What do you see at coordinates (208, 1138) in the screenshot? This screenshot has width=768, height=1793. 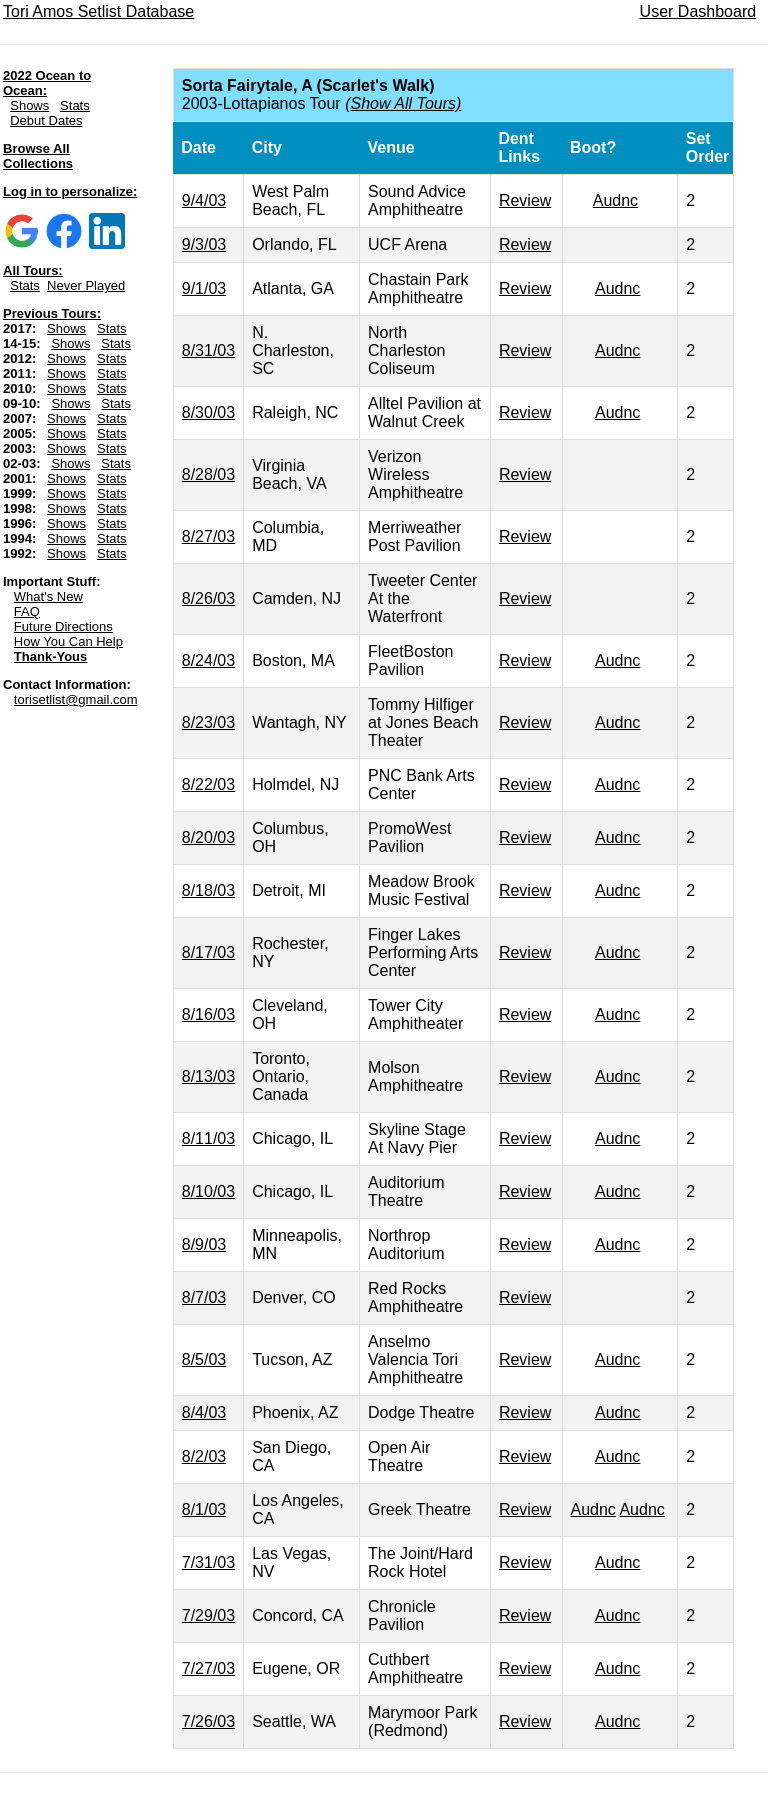 I see `8/11/03` at bounding box center [208, 1138].